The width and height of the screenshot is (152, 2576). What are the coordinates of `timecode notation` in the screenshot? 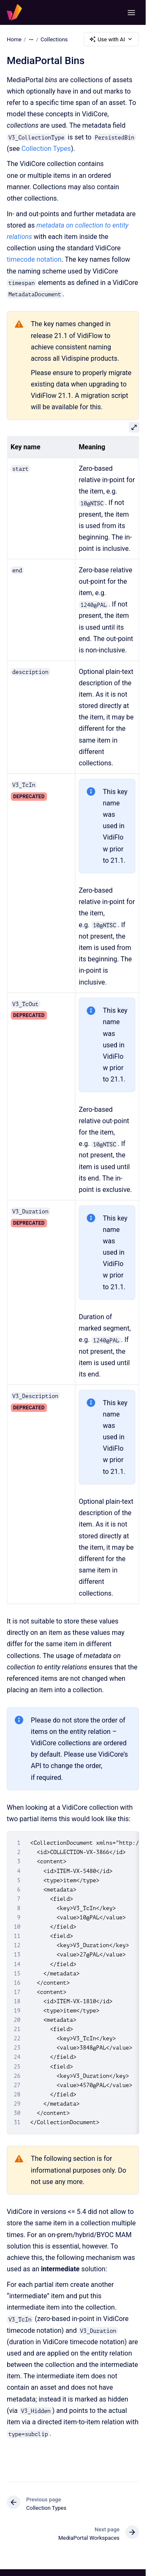 It's located at (34, 259).